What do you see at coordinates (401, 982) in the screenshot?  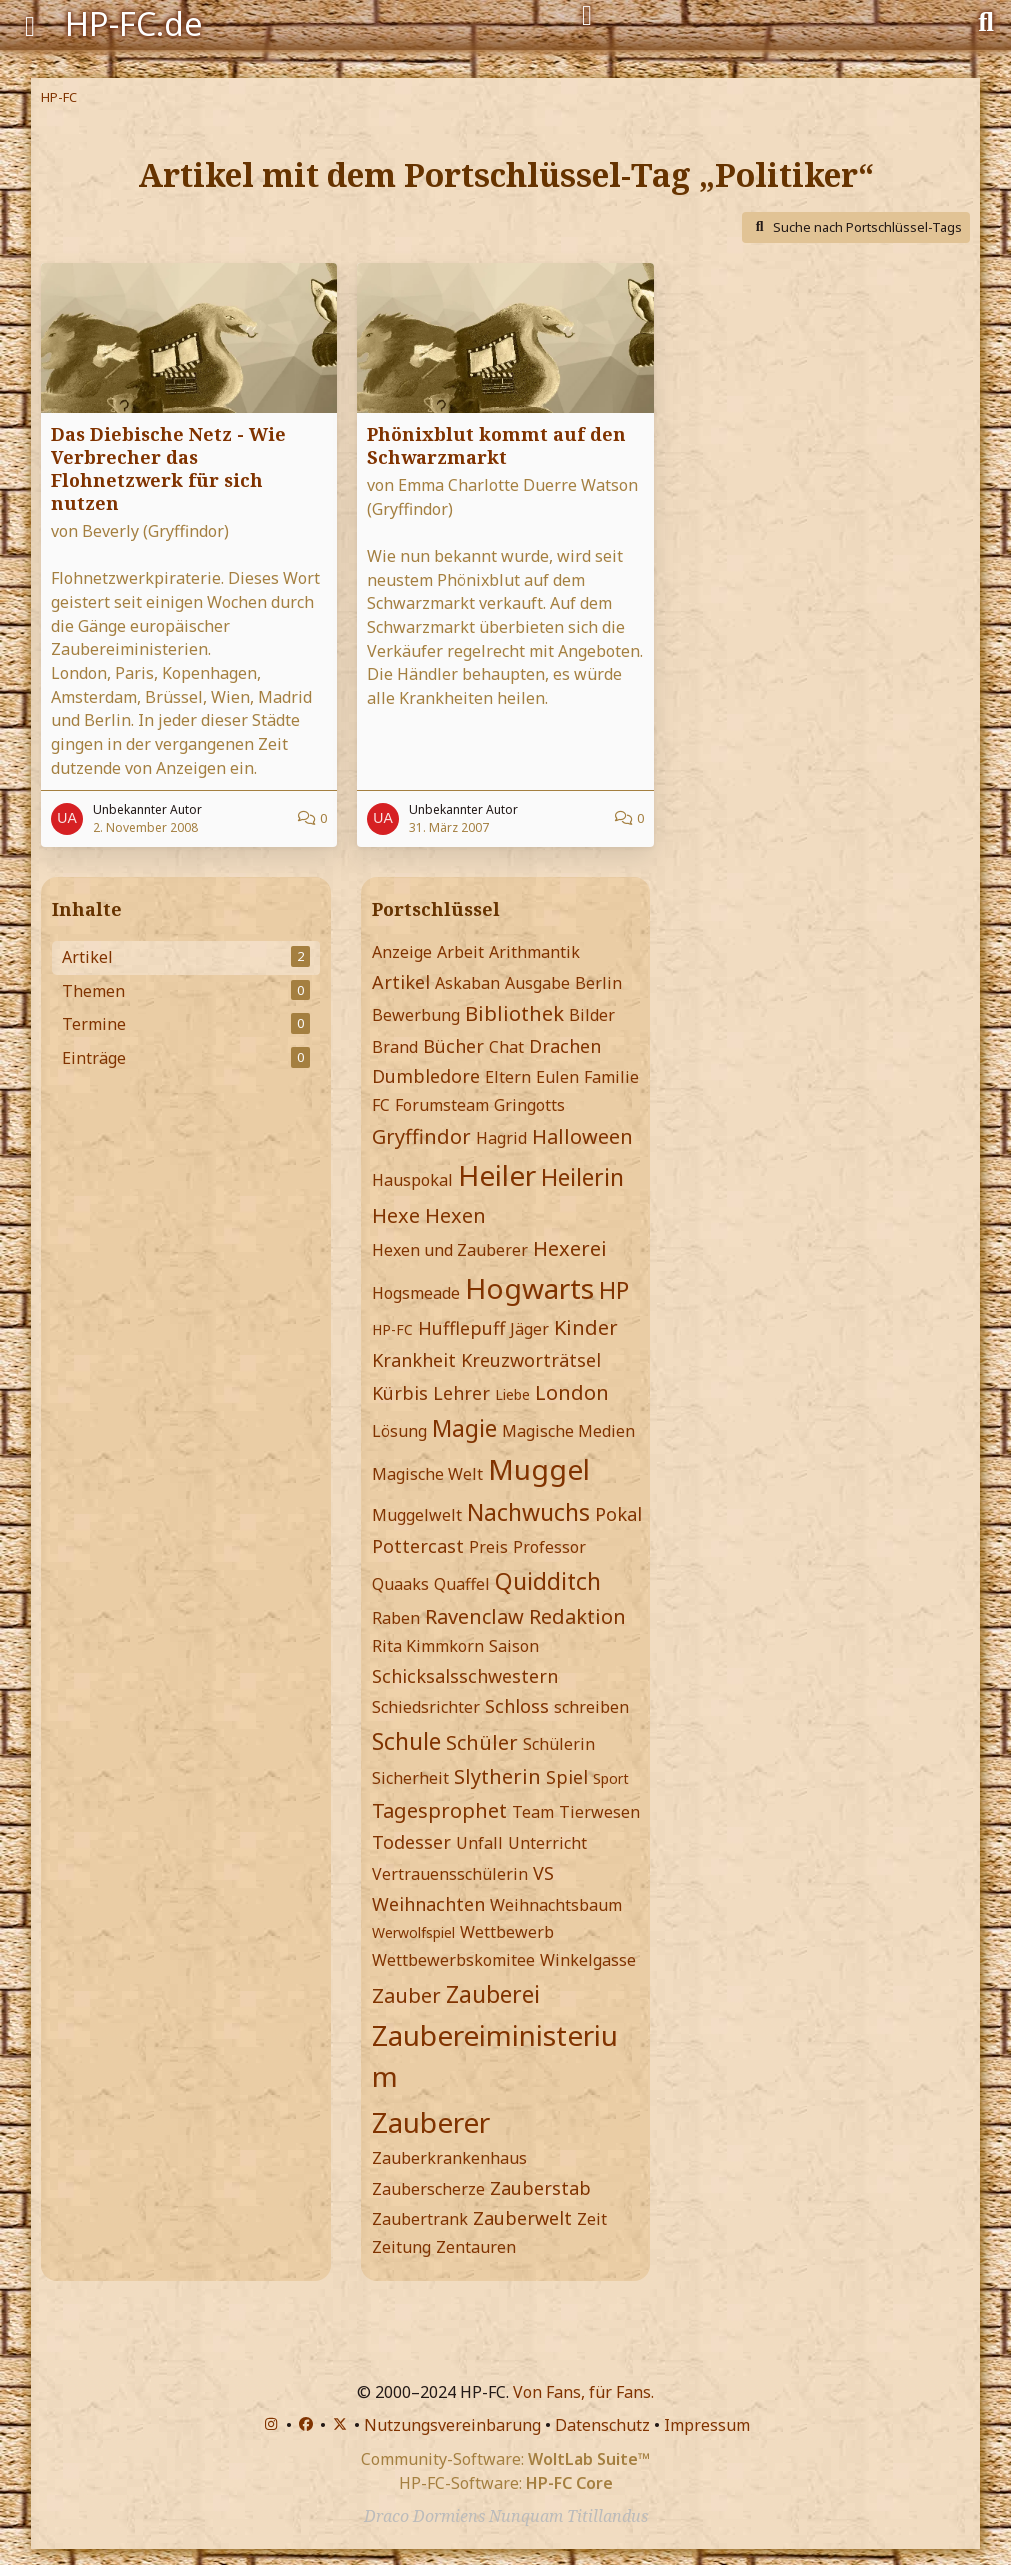 I see `Artikel` at bounding box center [401, 982].